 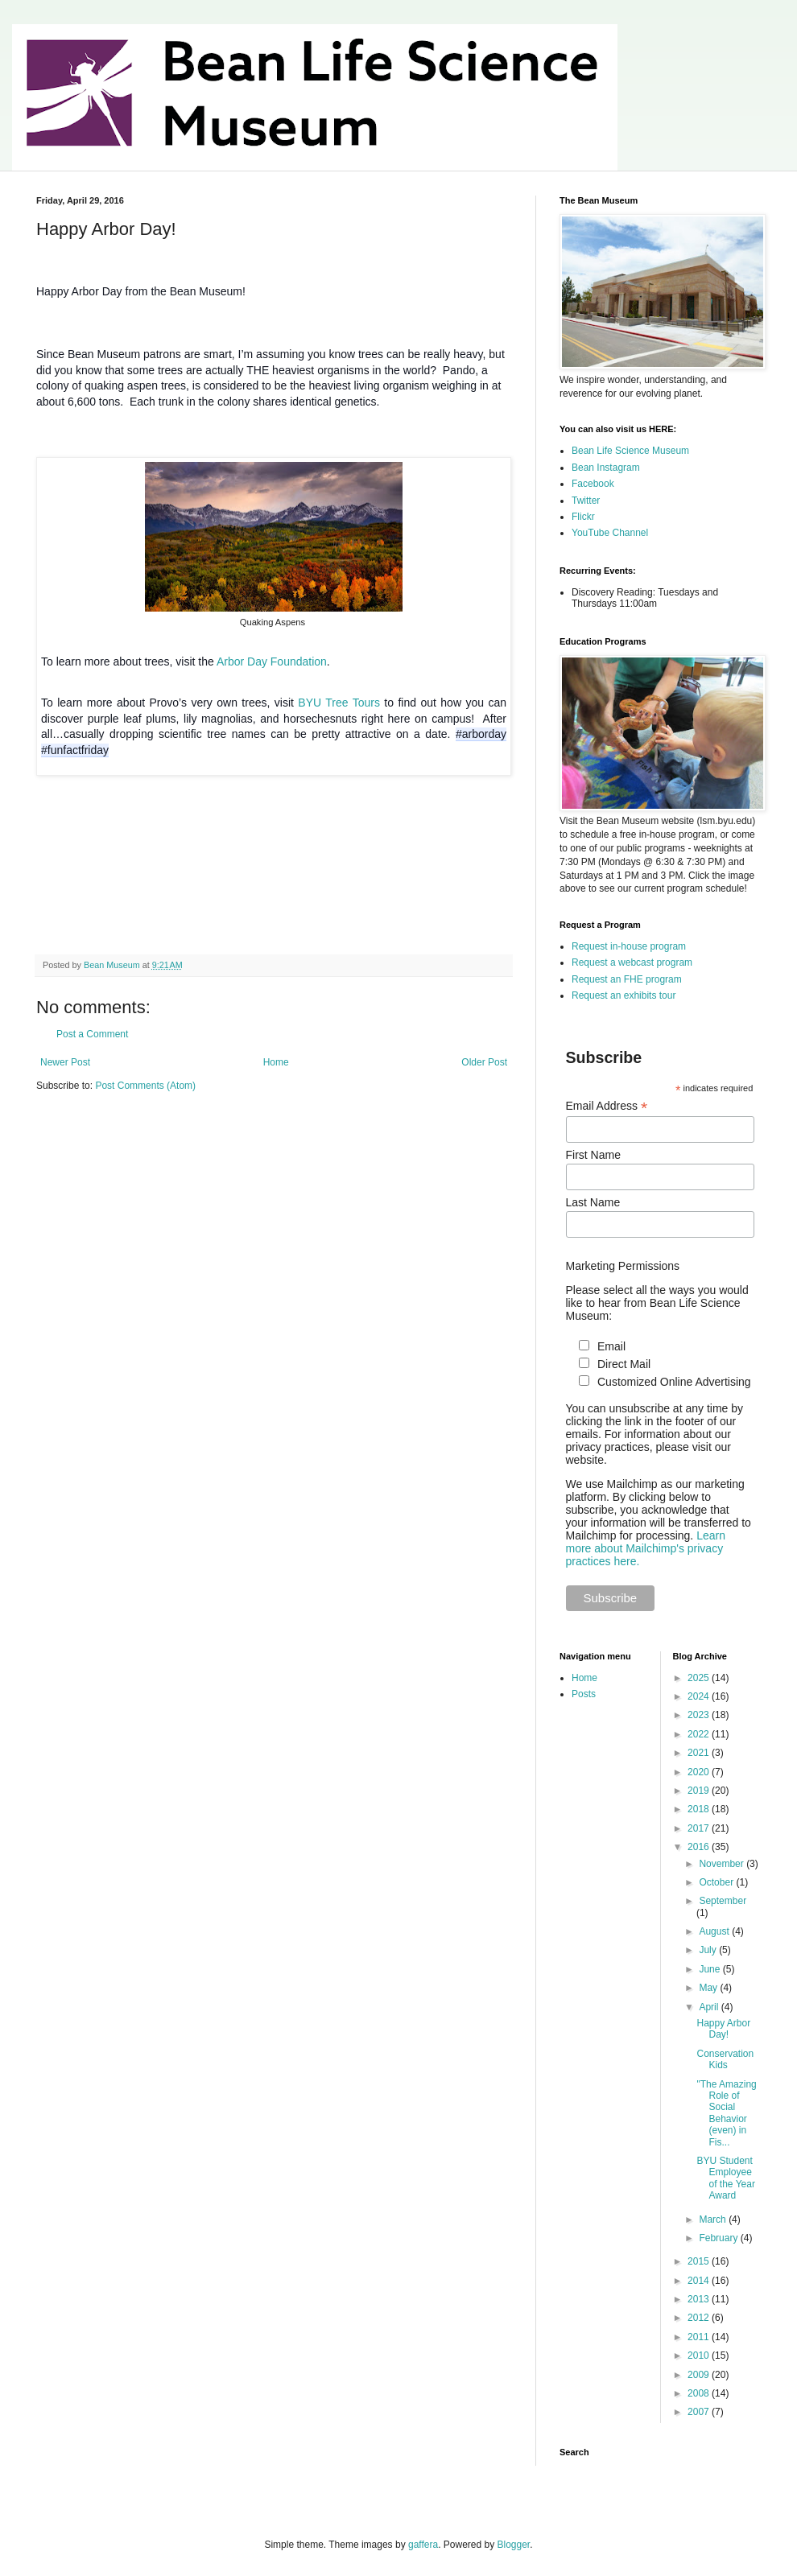 What do you see at coordinates (717, 1882) in the screenshot?
I see `October` at bounding box center [717, 1882].